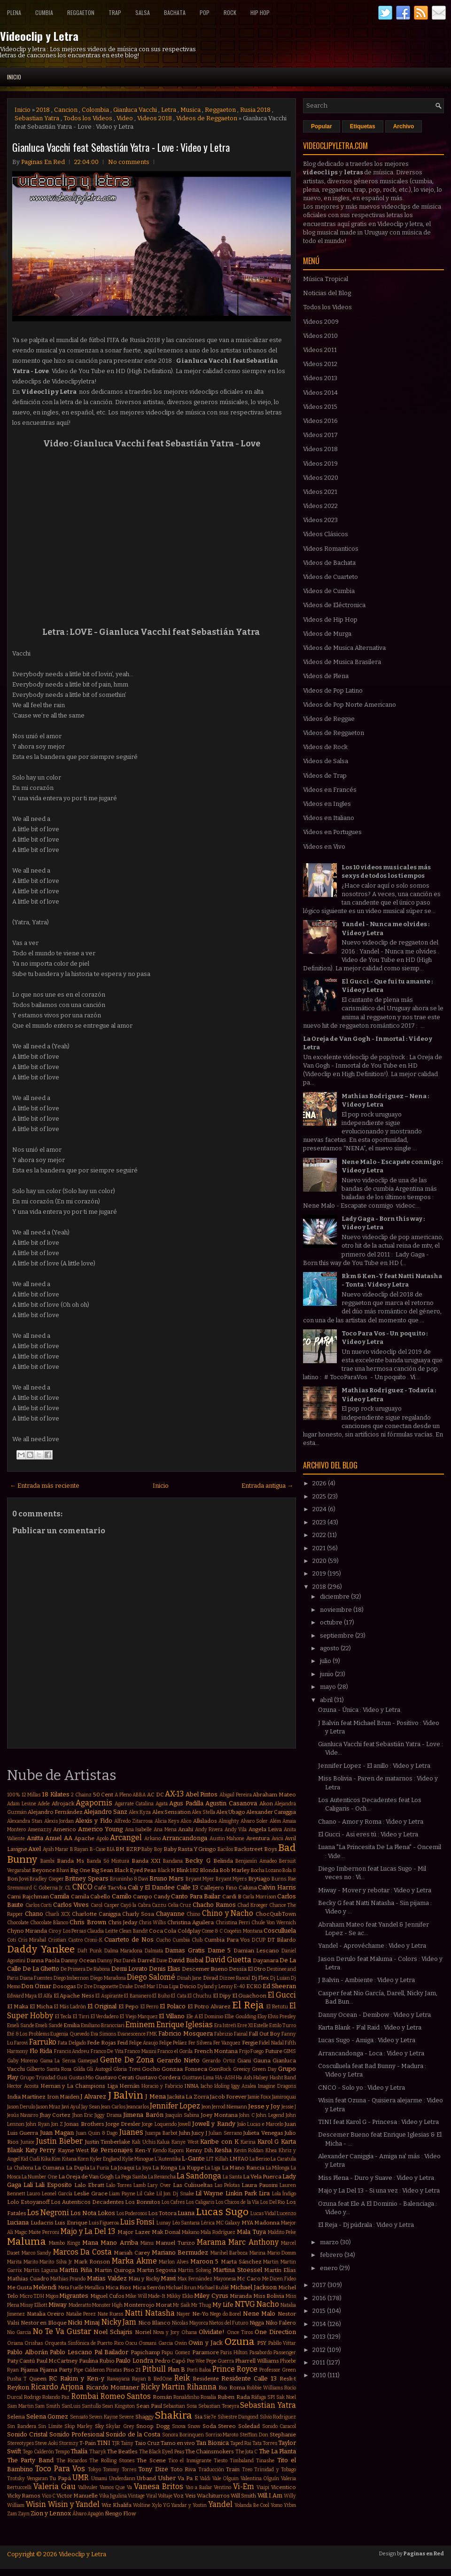 The image size is (451, 2576). What do you see at coordinates (134, 2360) in the screenshot?
I see `Paulo Londra` at bounding box center [134, 2360].